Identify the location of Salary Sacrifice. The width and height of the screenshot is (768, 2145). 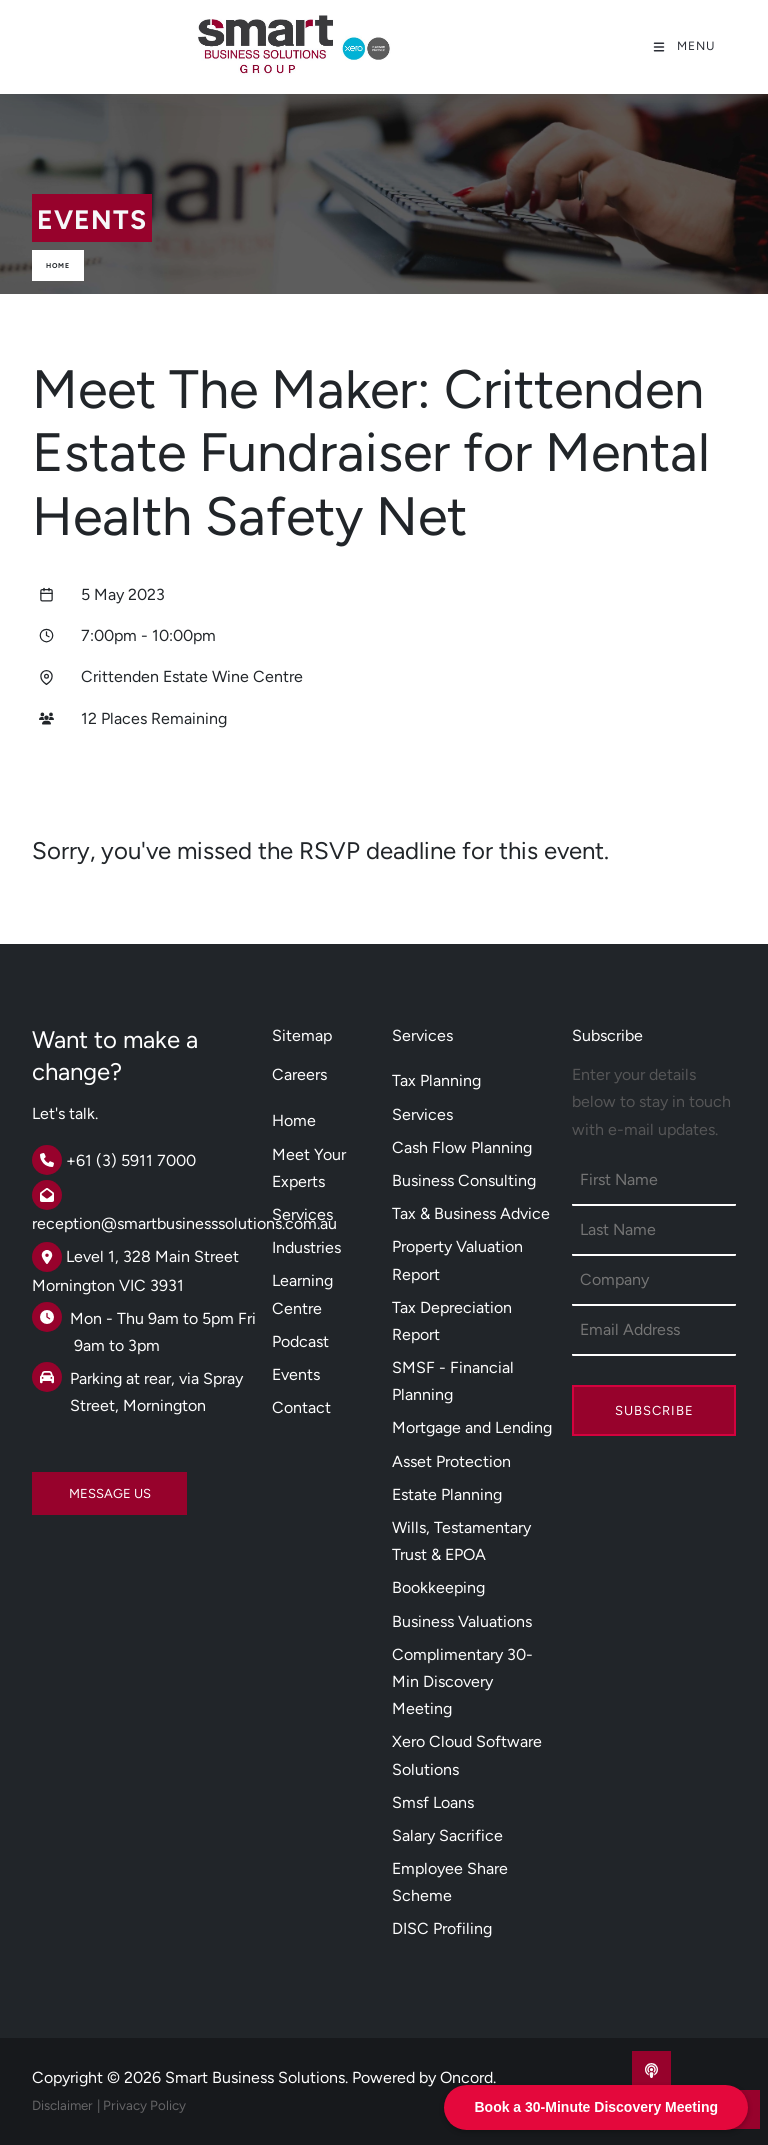
(447, 1835).